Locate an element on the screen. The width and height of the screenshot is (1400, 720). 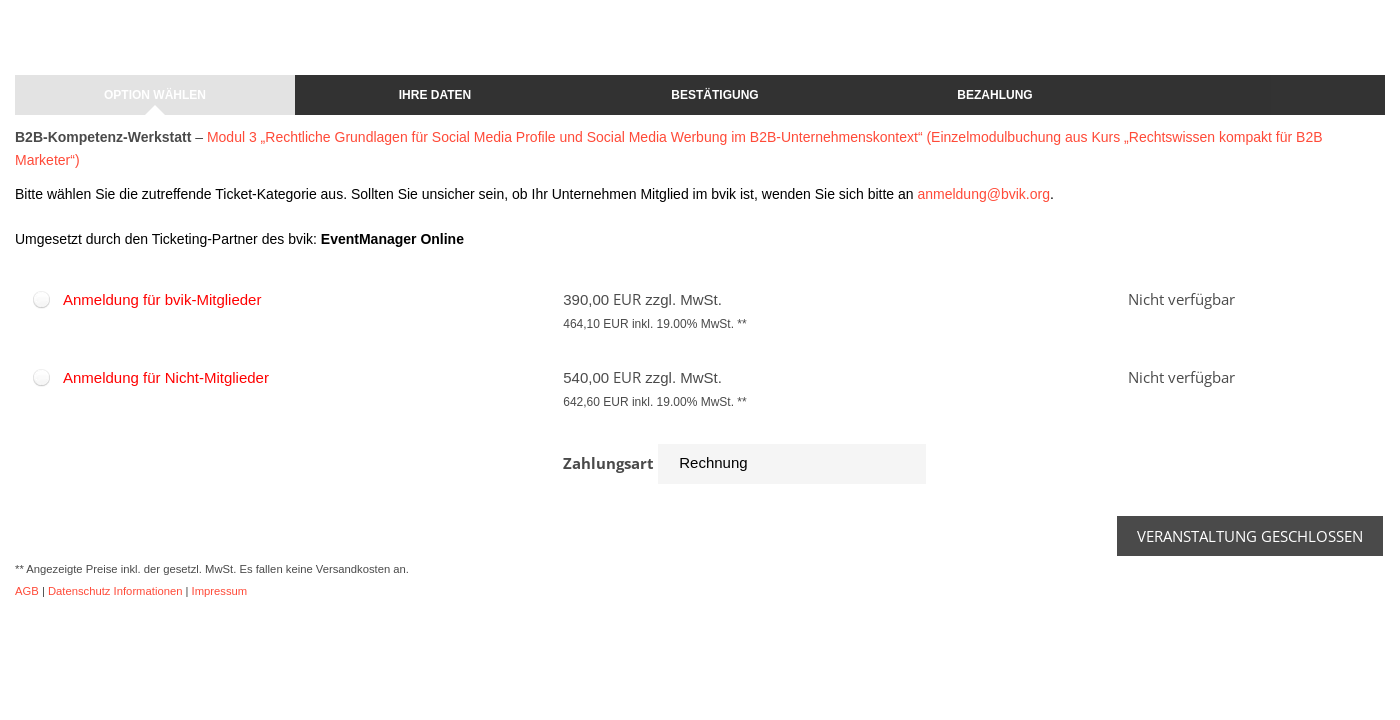
Datenschutz Informationen is located at coordinates (115, 591).